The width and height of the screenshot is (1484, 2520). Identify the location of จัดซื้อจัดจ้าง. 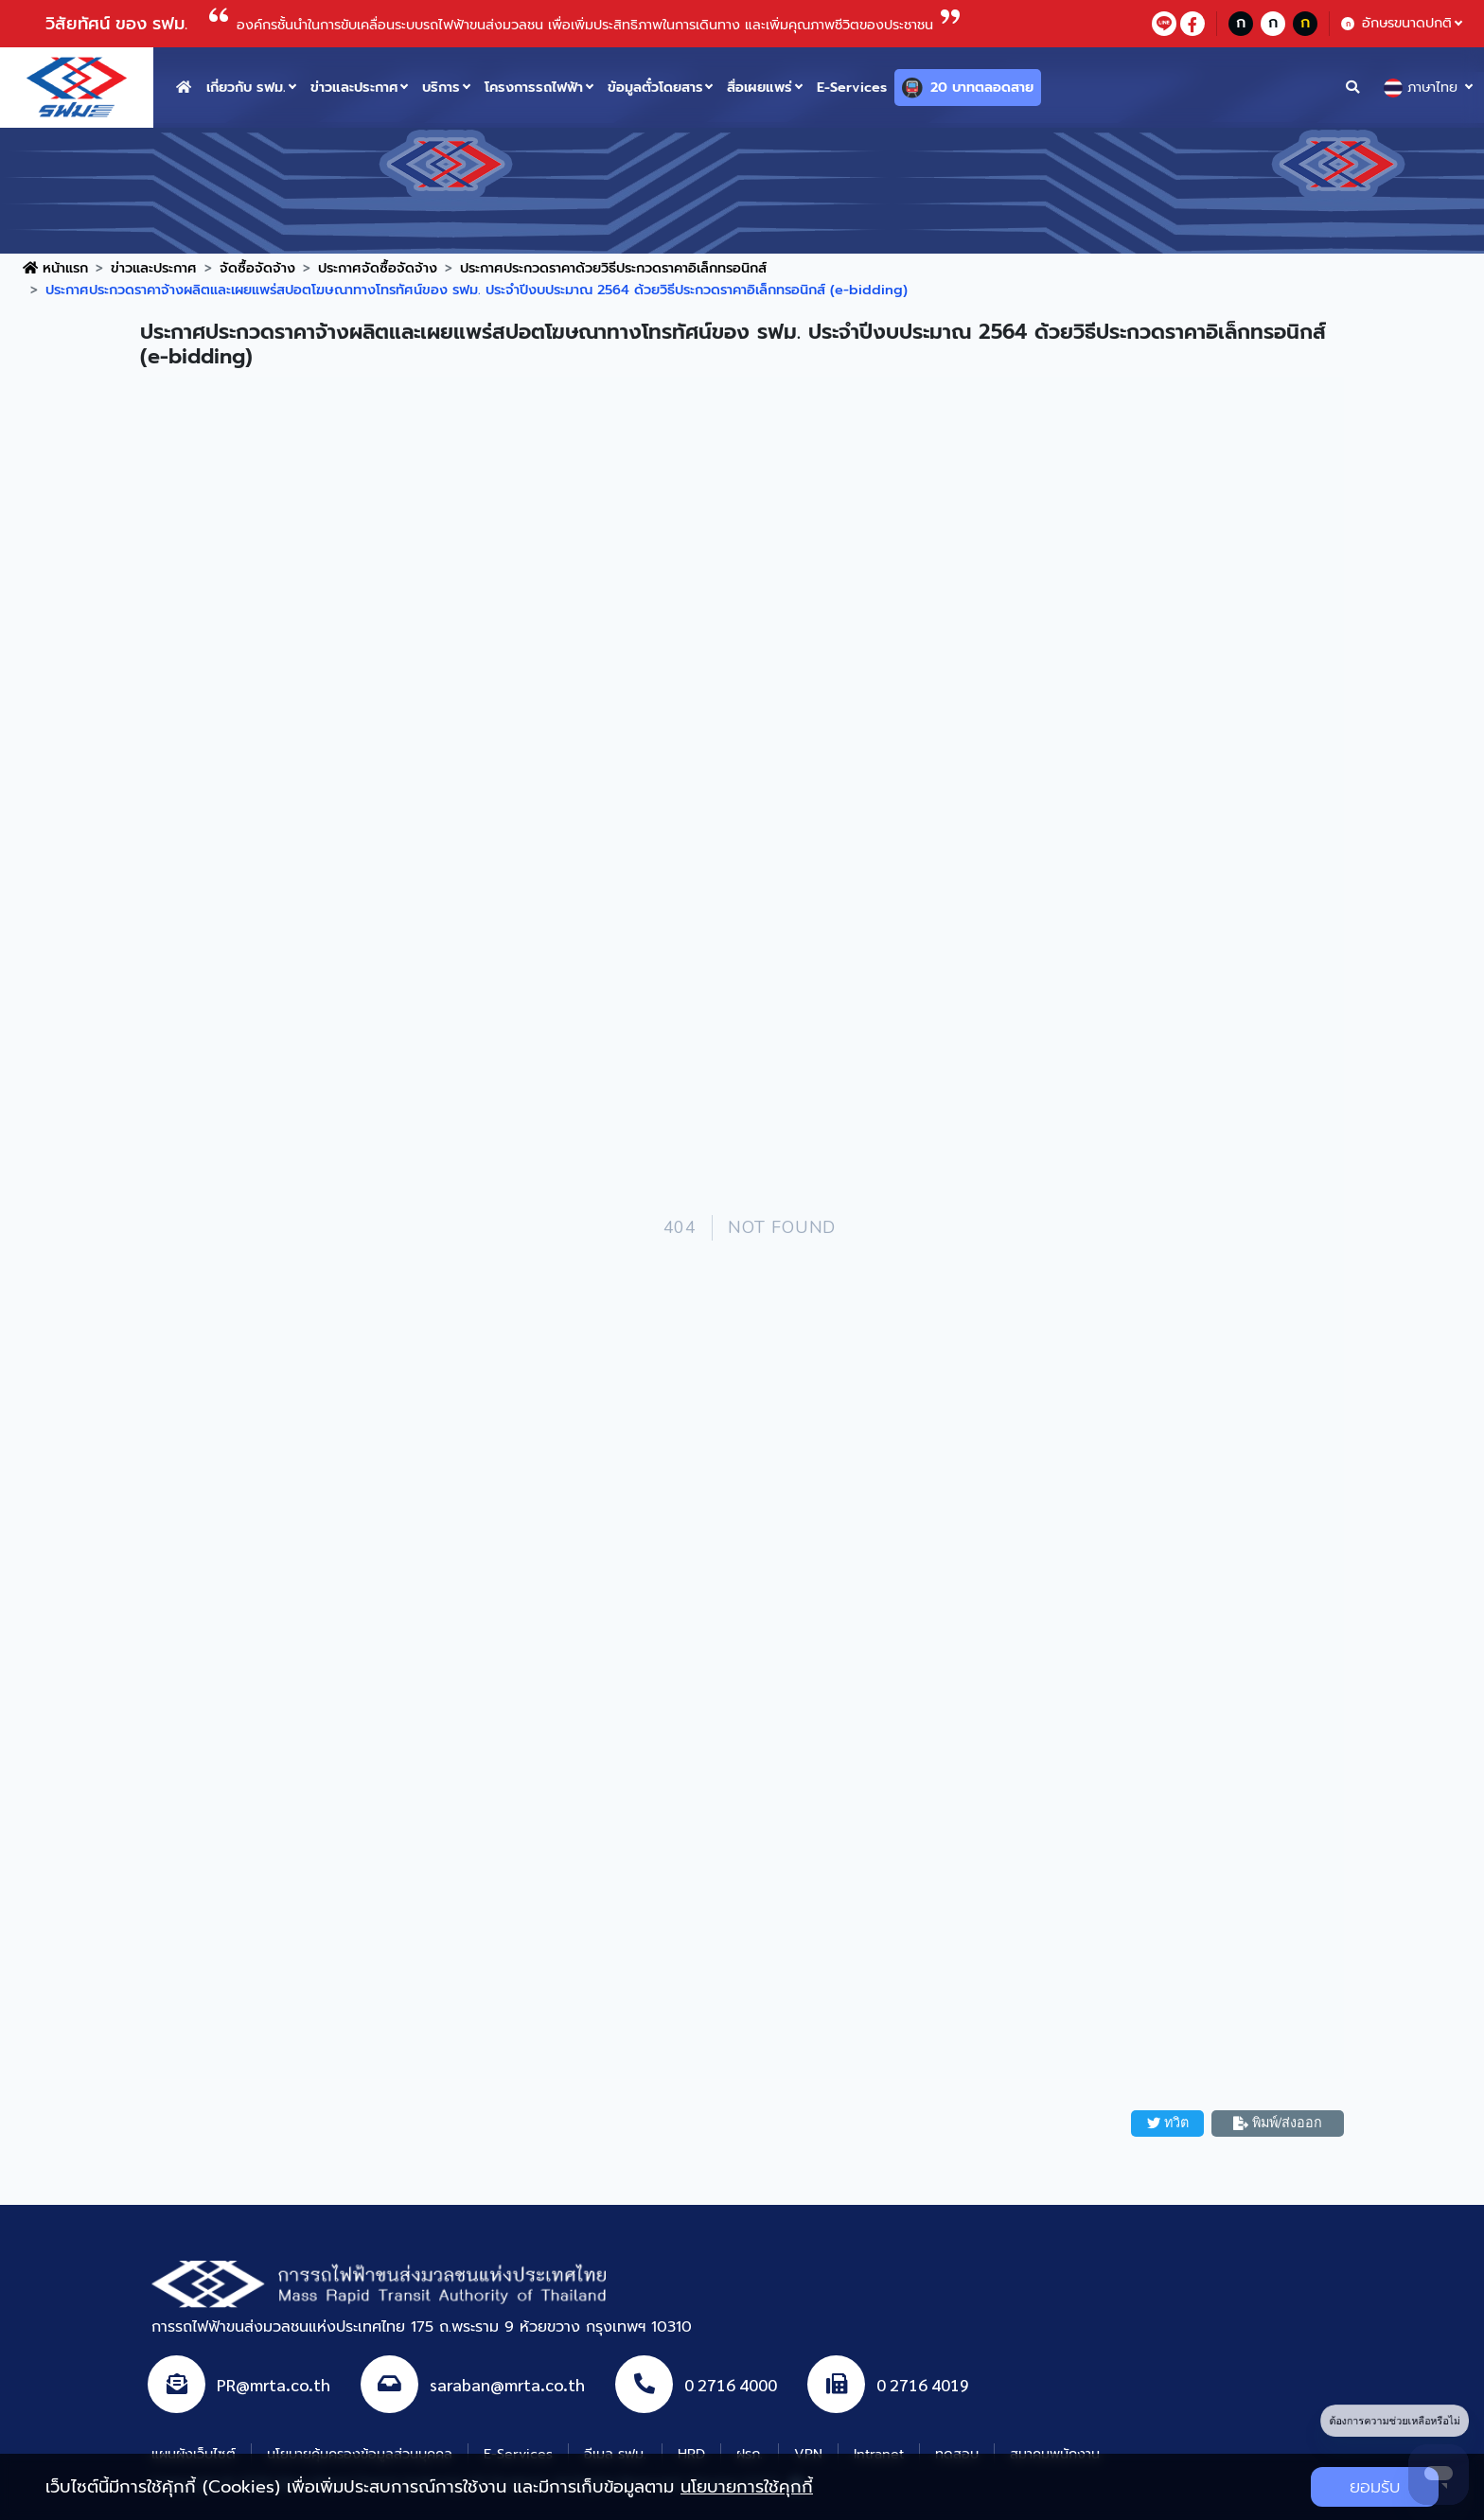
(257, 267).